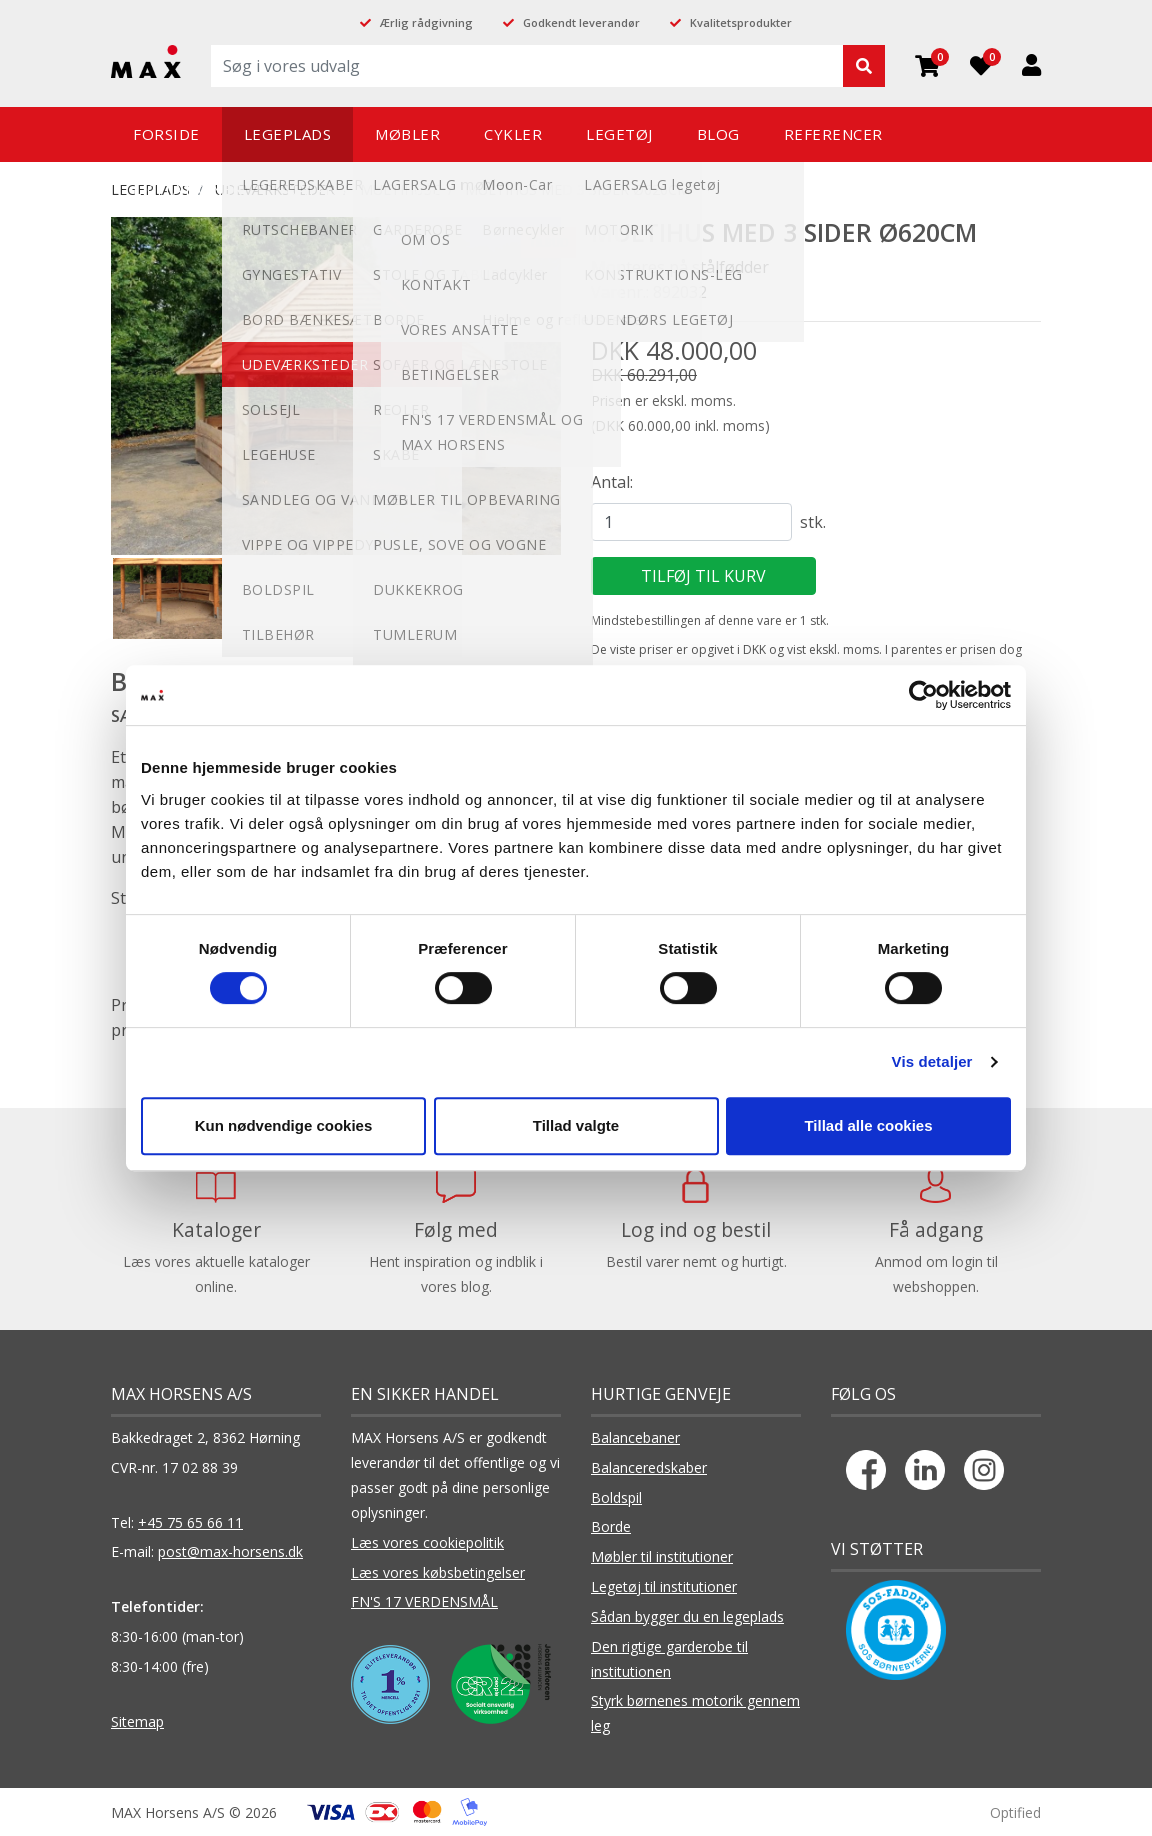 The height and width of the screenshot is (1836, 1152). Describe the element at coordinates (923, 695) in the screenshot. I see `[Cookiebot af Usercentrics - åbner i et nyt vindue]` at that location.